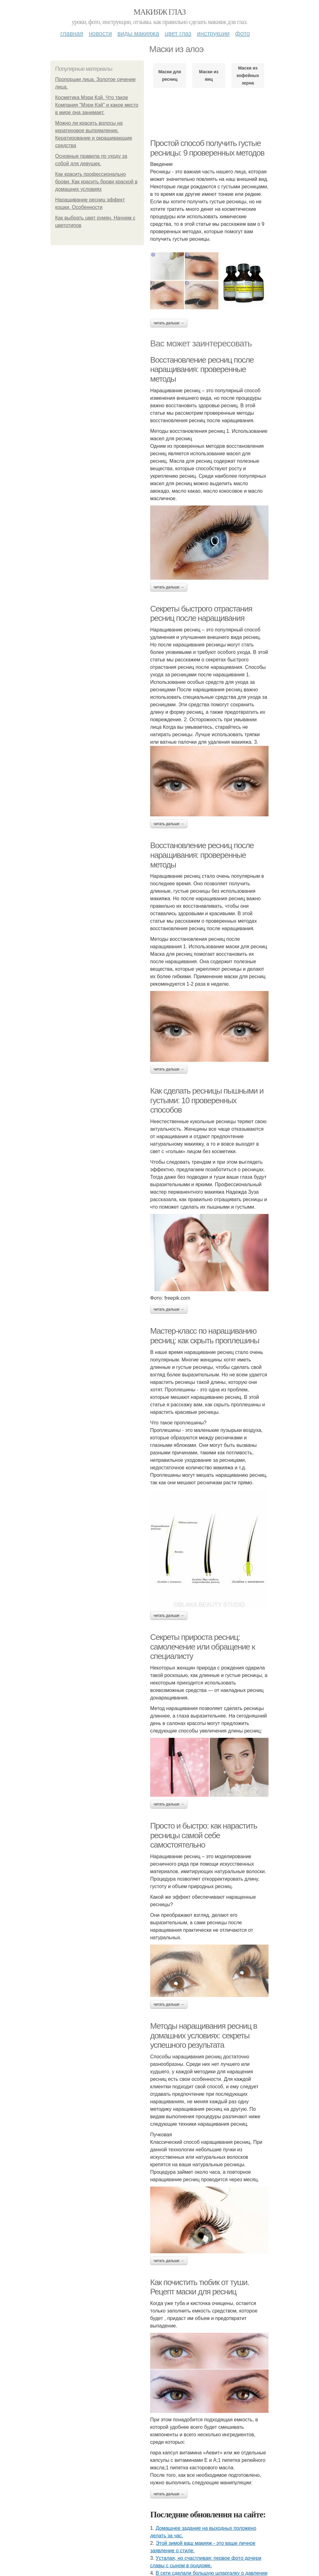  What do you see at coordinates (169, 323) in the screenshot?
I see `Читать дальше →` at bounding box center [169, 323].